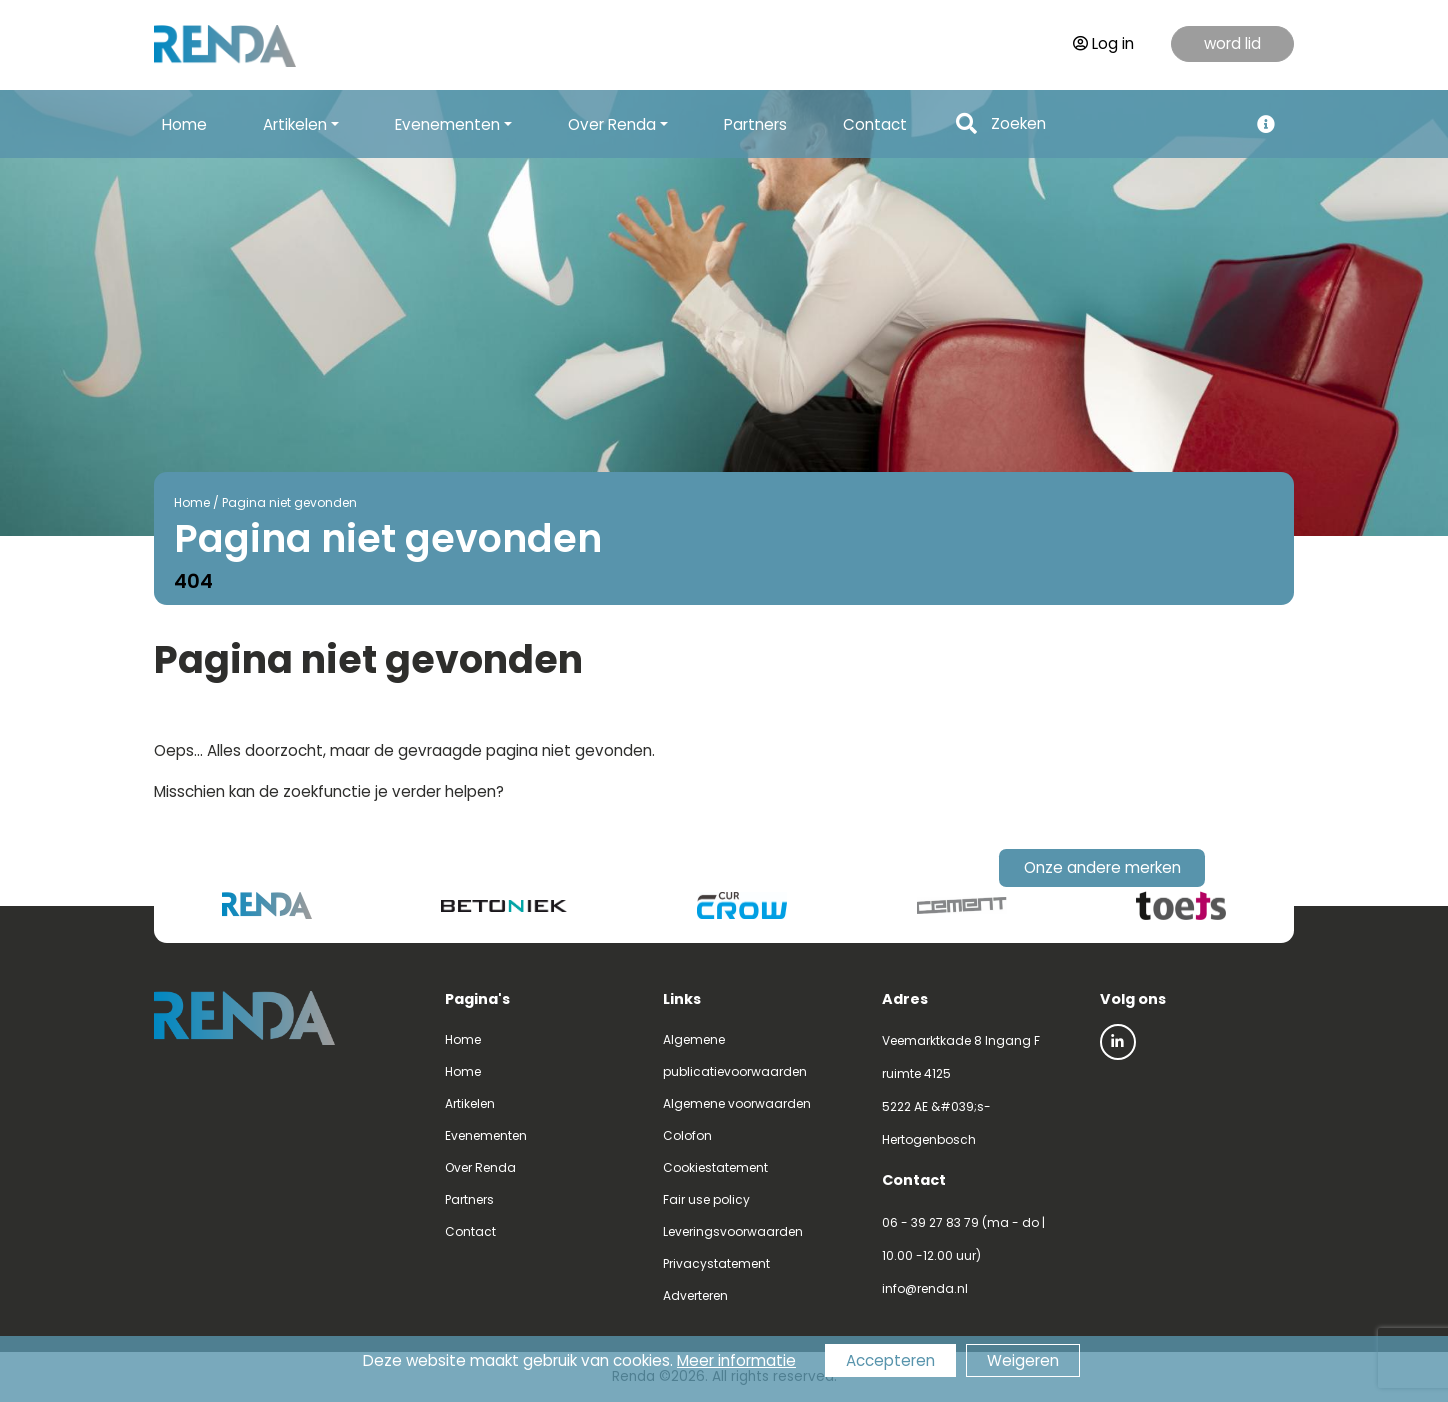 The width and height of the screenshot is (1448, 1402). What do you see at coordinates (480, 1167) in the screenshot?
I see `Over Renda` at bounding box center [480, 1167].